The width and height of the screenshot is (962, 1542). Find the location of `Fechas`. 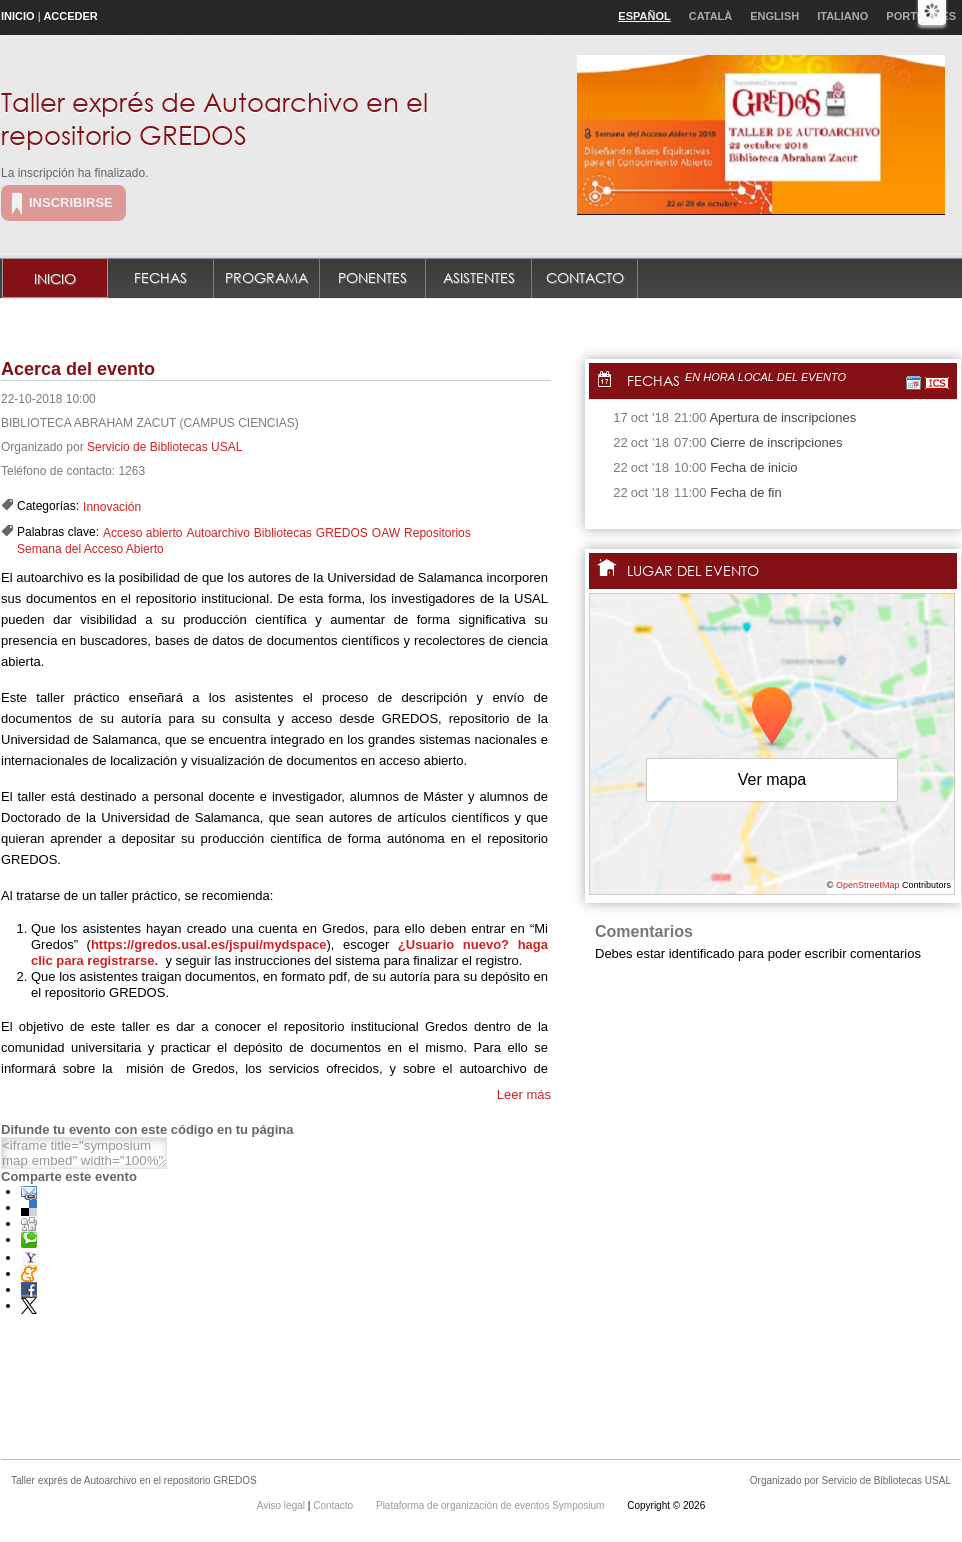

Fechas is located at coordinates (160, 277).